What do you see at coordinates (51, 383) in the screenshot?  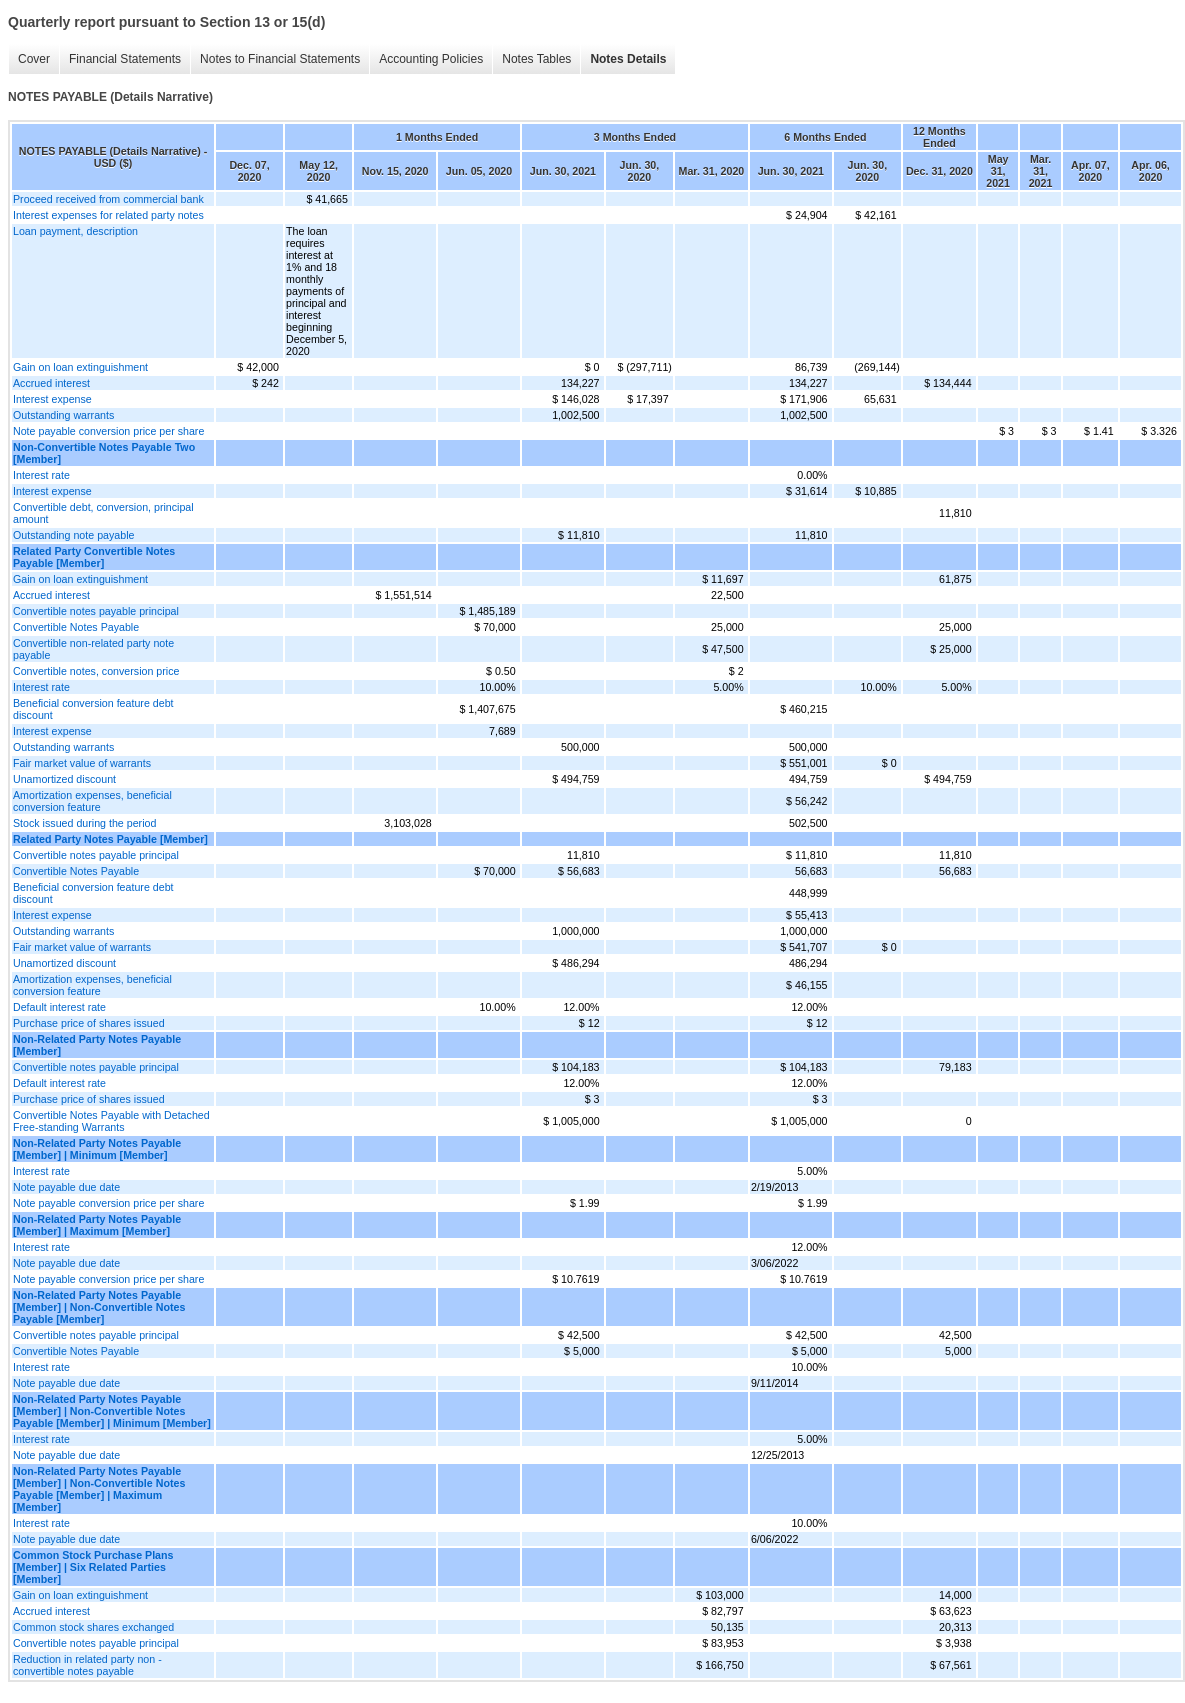 I see `Accrued interest` at bounding box center [51, 383].